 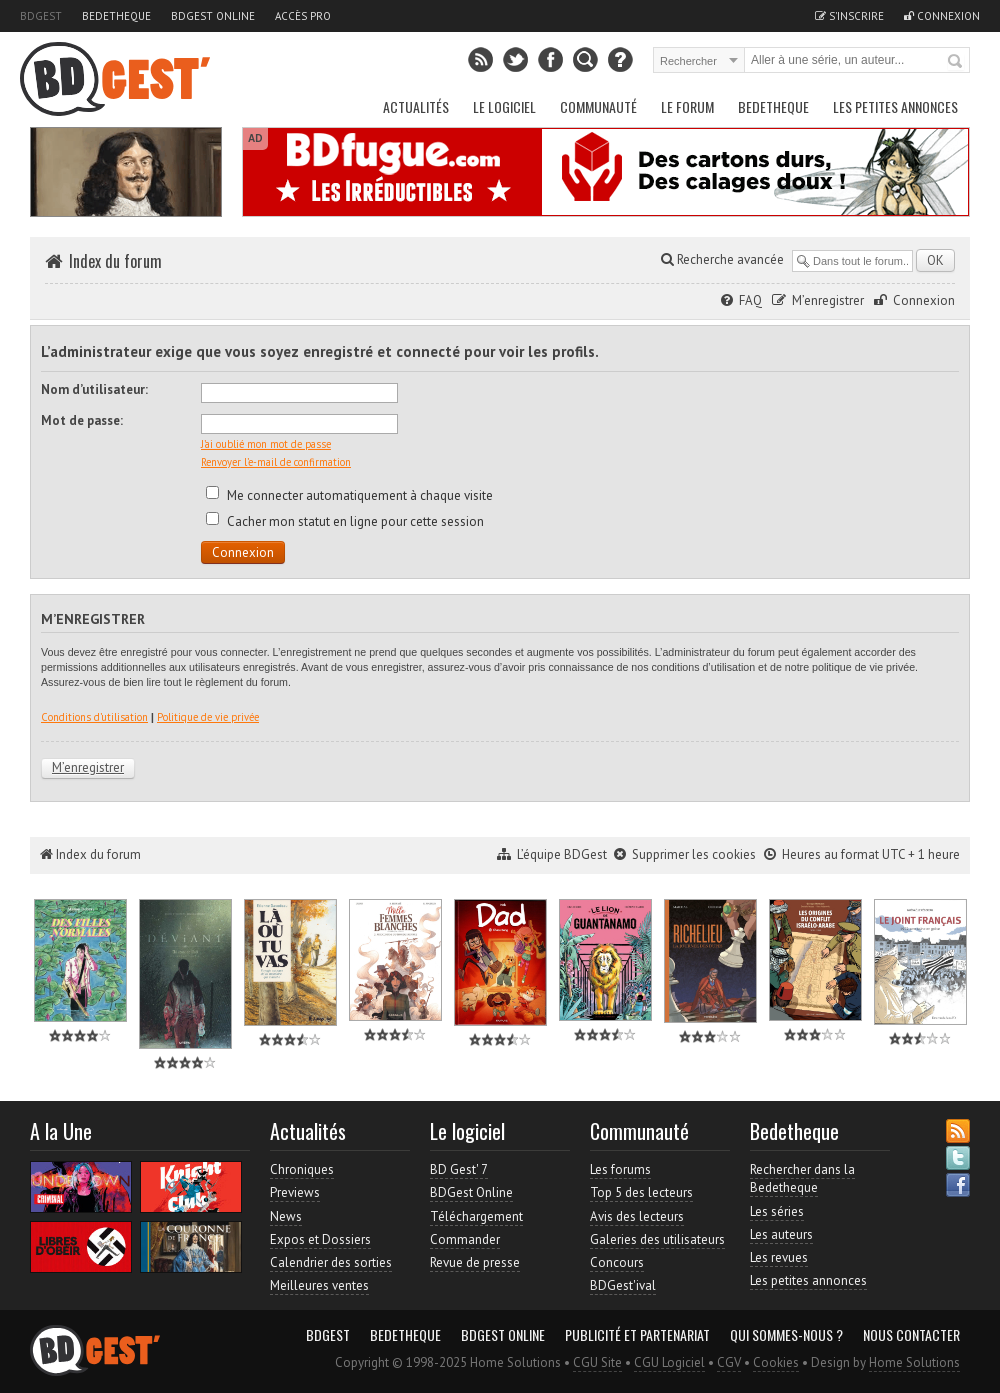 What do you see at coordinates (82, 420) in the screenshot?
I see `Mot de passe:` at bounding box center [82, 420].